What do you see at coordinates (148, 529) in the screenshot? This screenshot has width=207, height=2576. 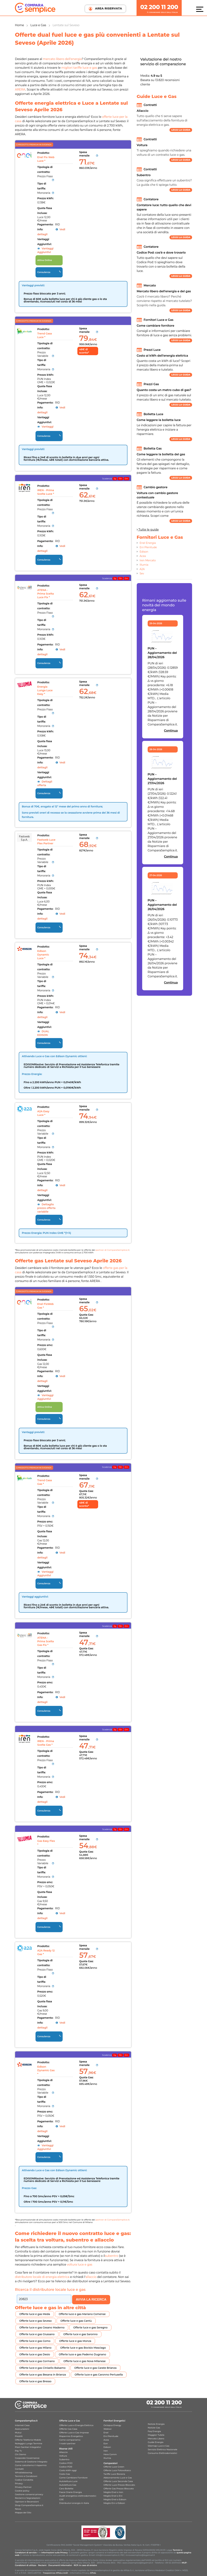 I see `Tutte le guide` at bounding box center [148, 529].